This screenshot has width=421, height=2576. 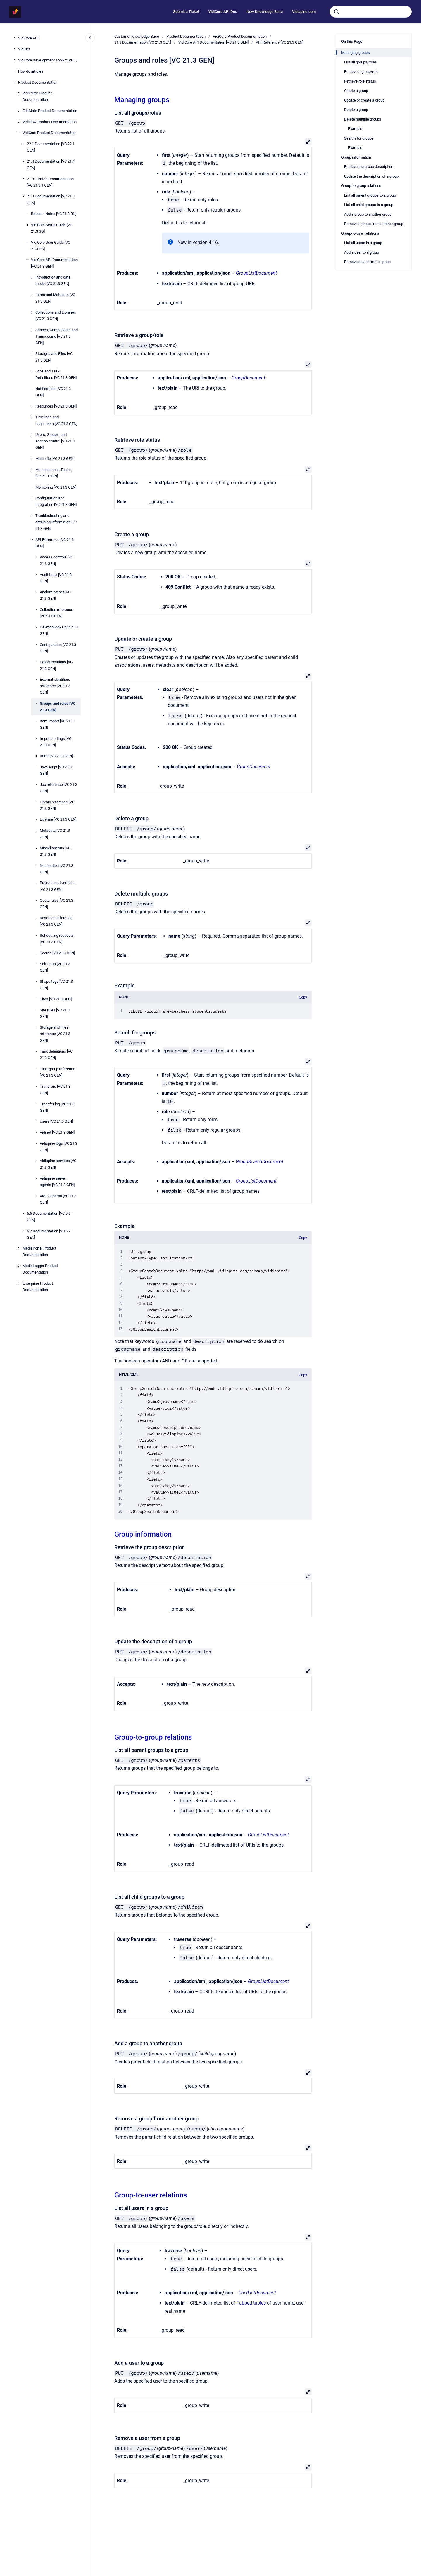 I want to click on MediaPortal Product Documentation, so click(x=39, y=1251).